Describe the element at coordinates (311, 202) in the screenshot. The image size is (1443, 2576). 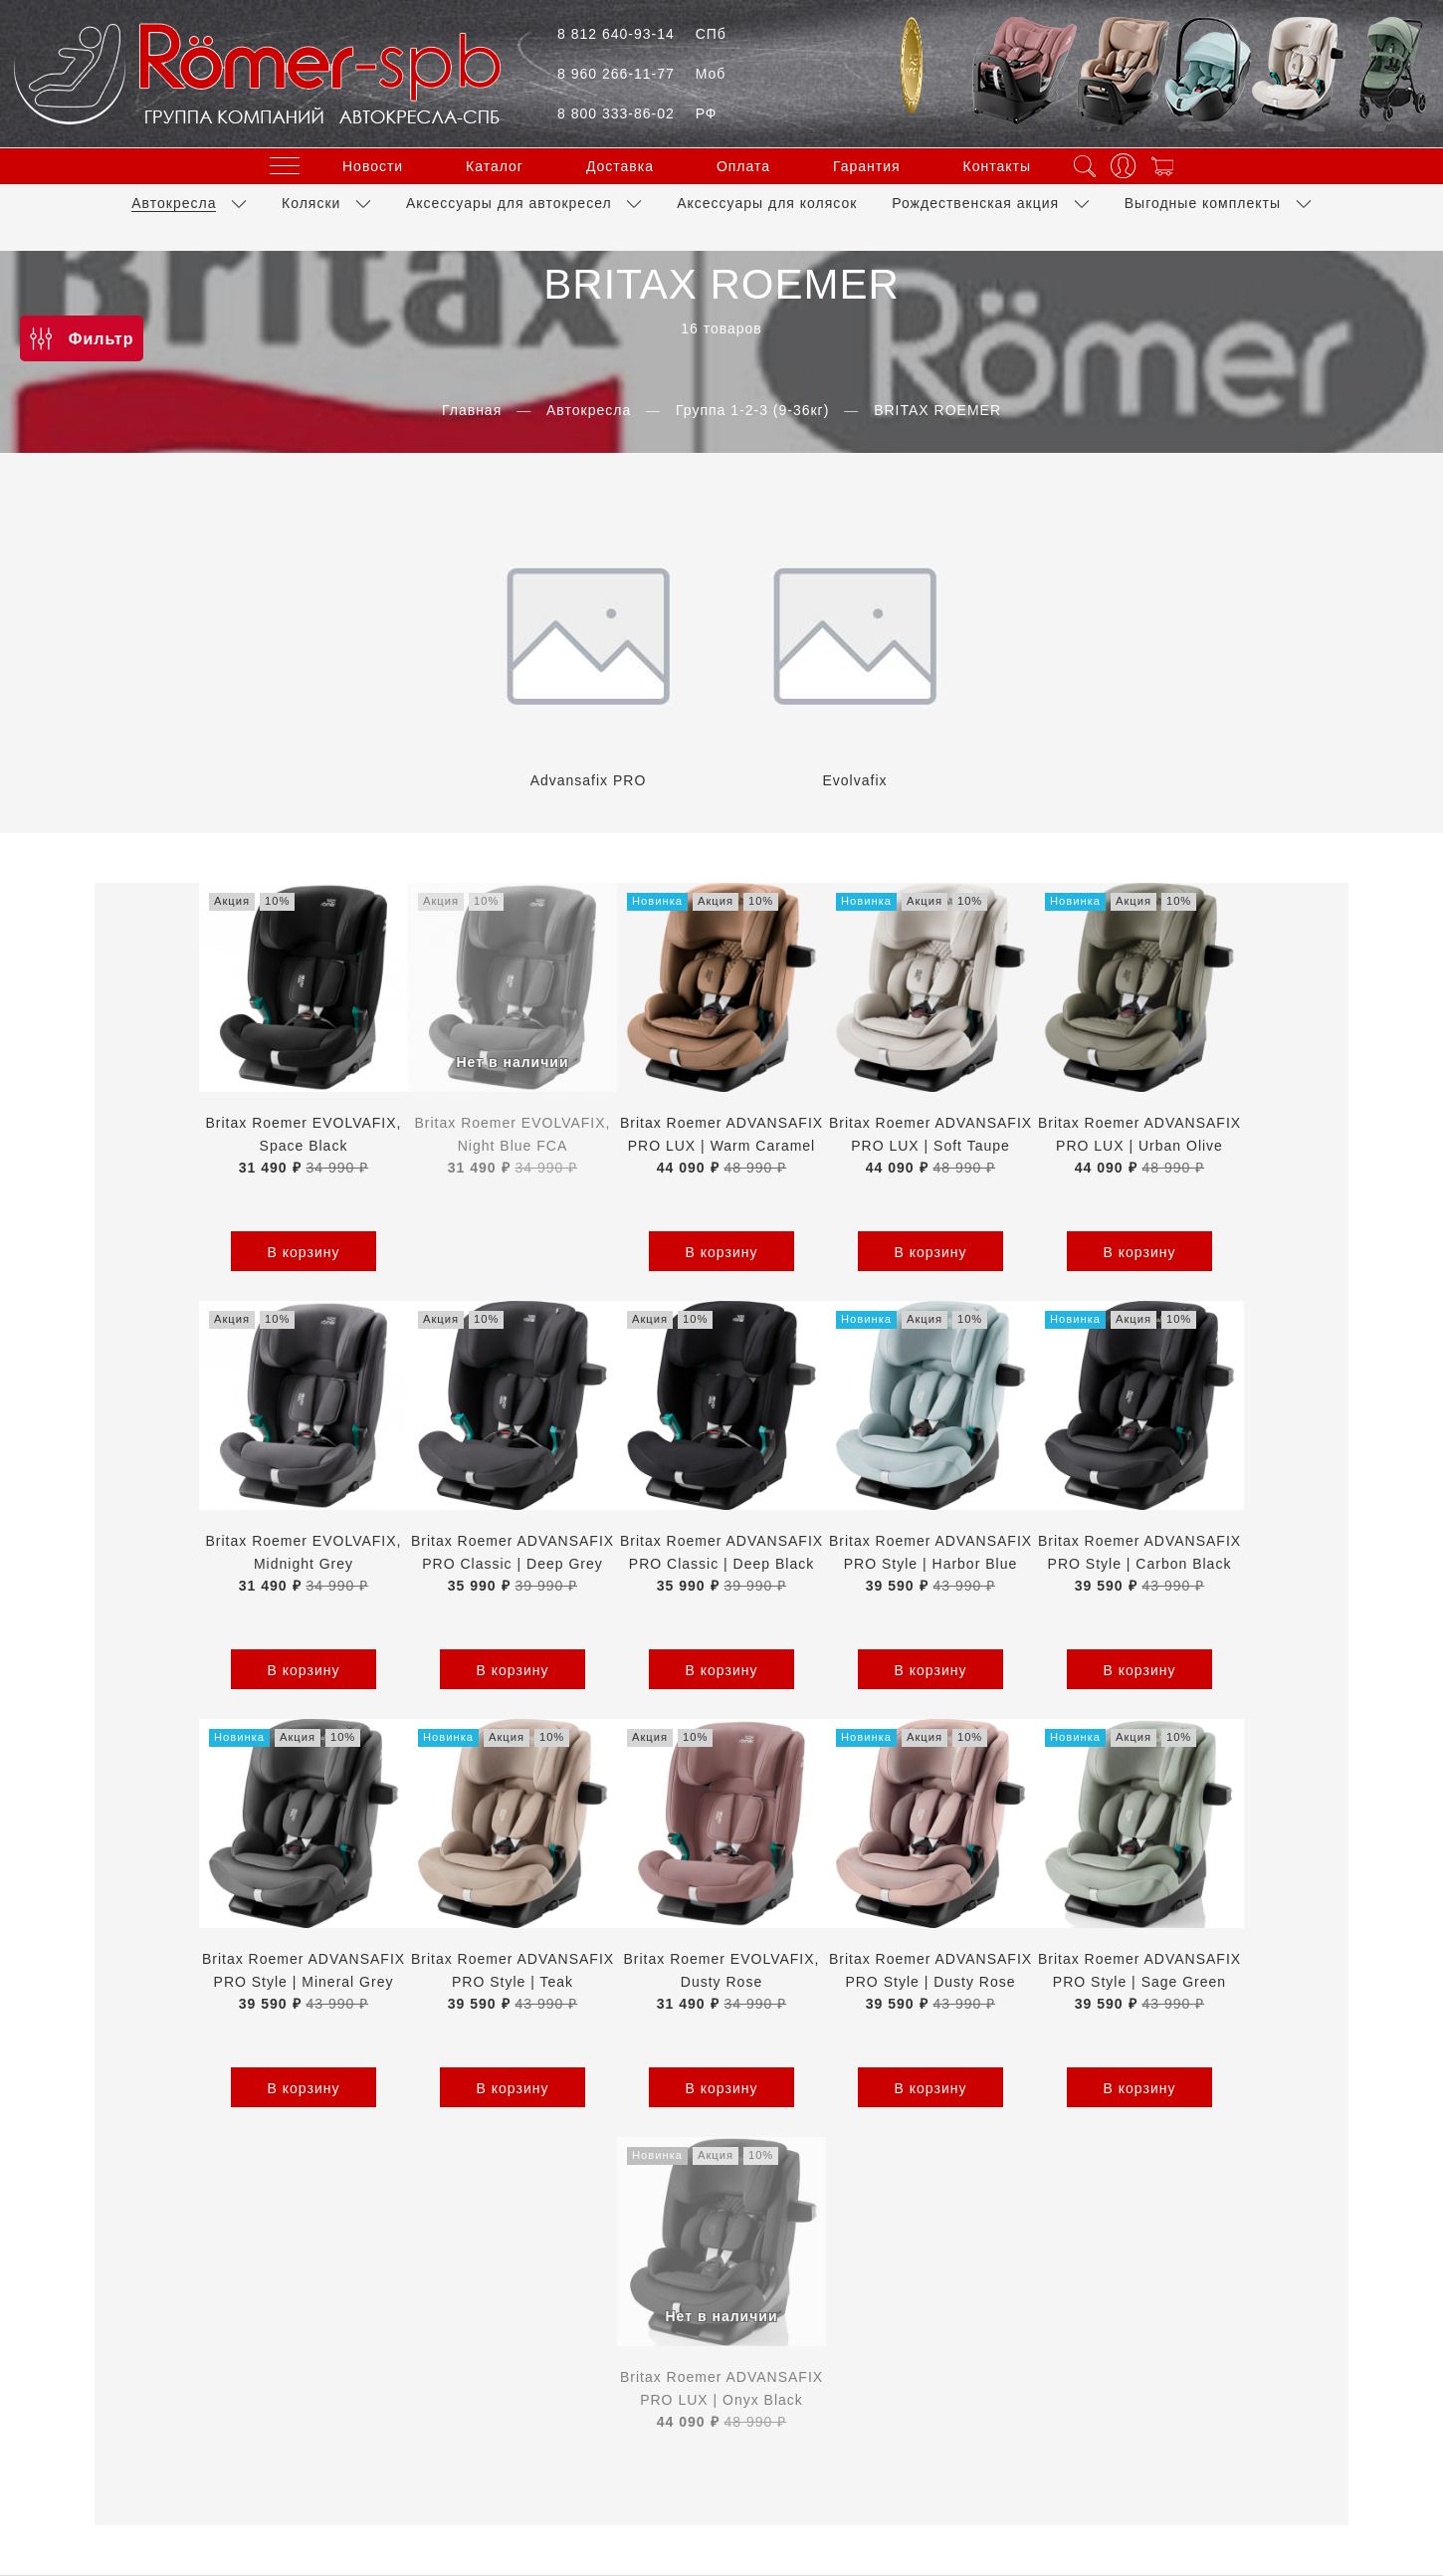
I see `Коляски` at that location.